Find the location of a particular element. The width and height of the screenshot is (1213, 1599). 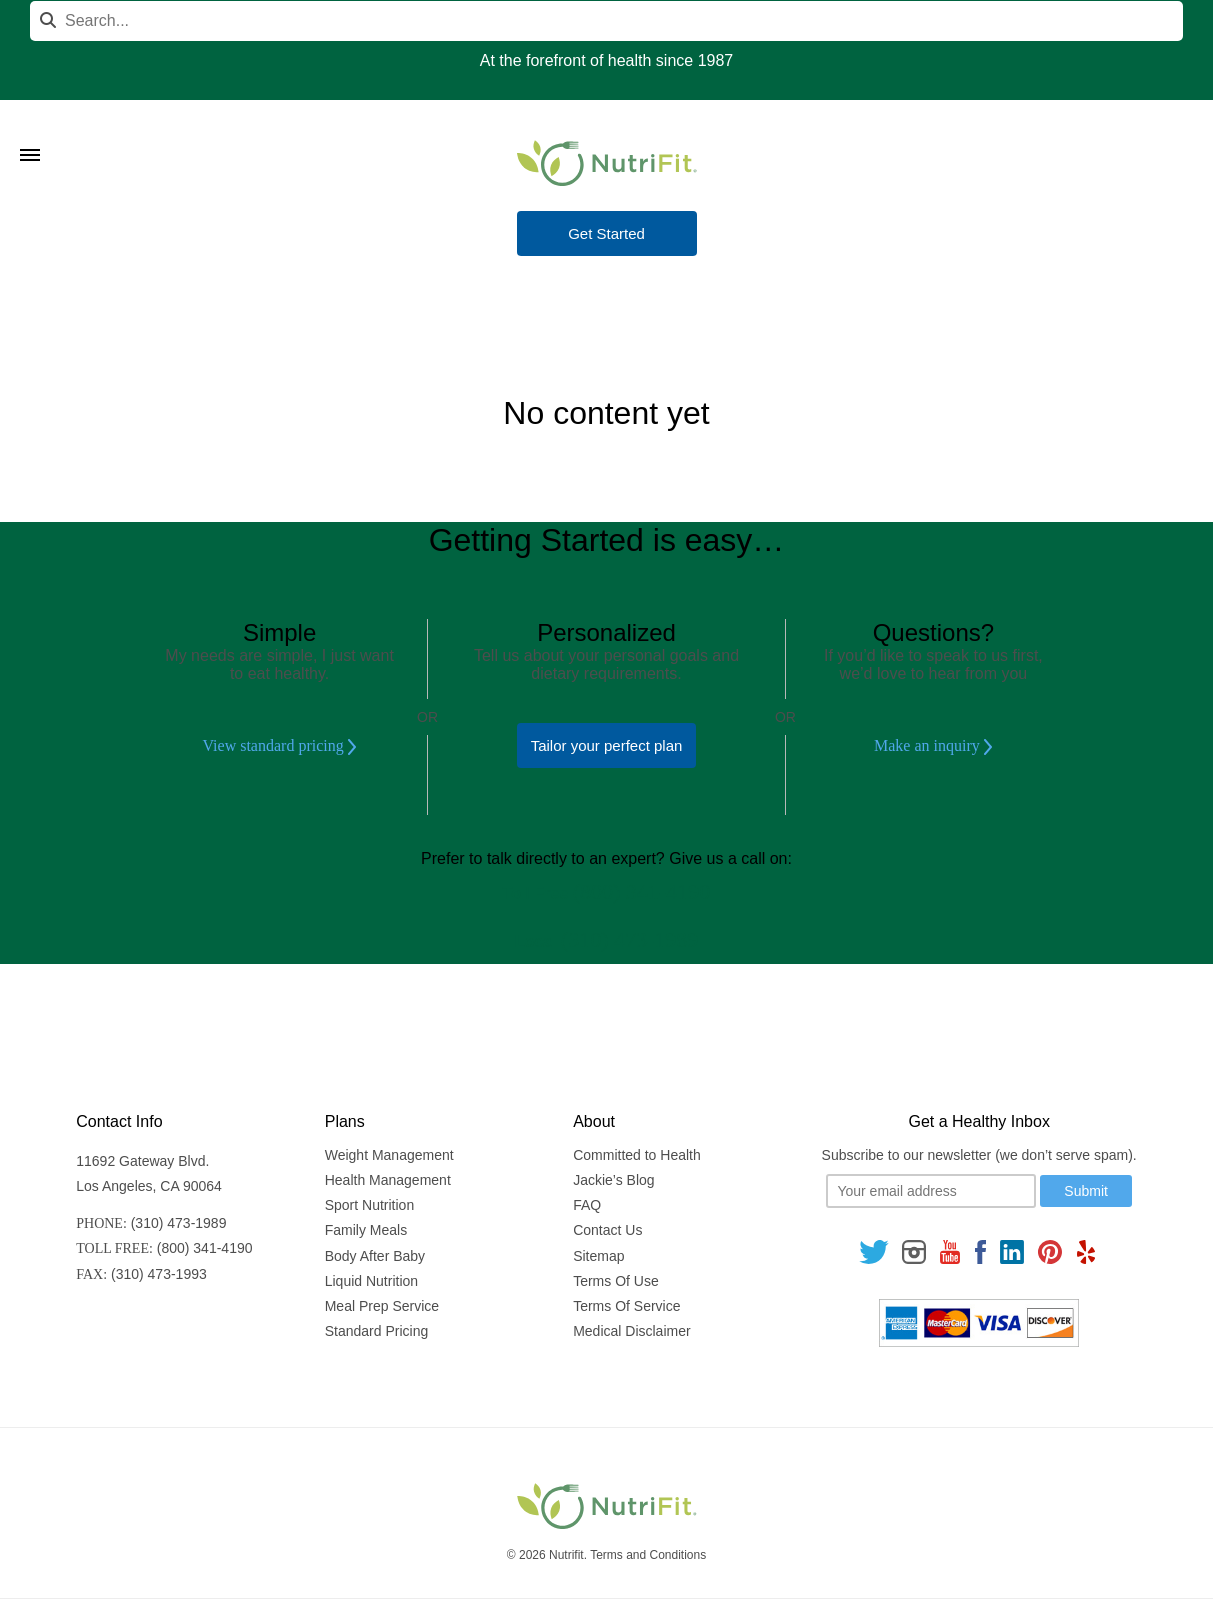

[Follow us on Facebook] is located at coordinates (980, 1251).